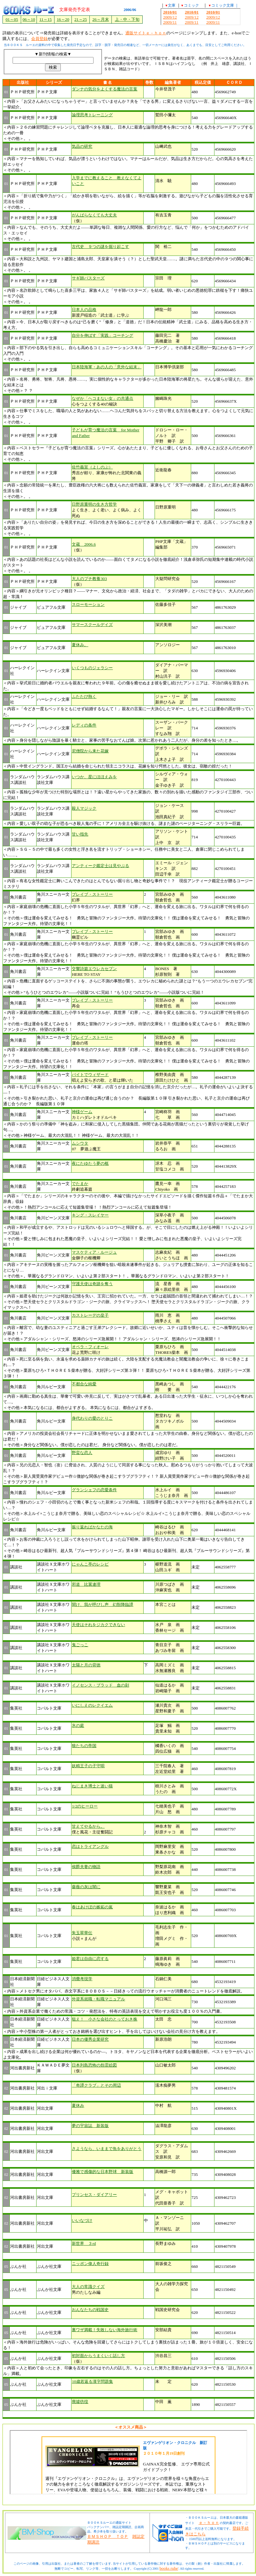 Image resolution: width=256 pixels, height=2576 pixels. What do you see at coordinates (80, 834) in the screenshot?
I see `甘い指先` at bounding box center [80, 834].